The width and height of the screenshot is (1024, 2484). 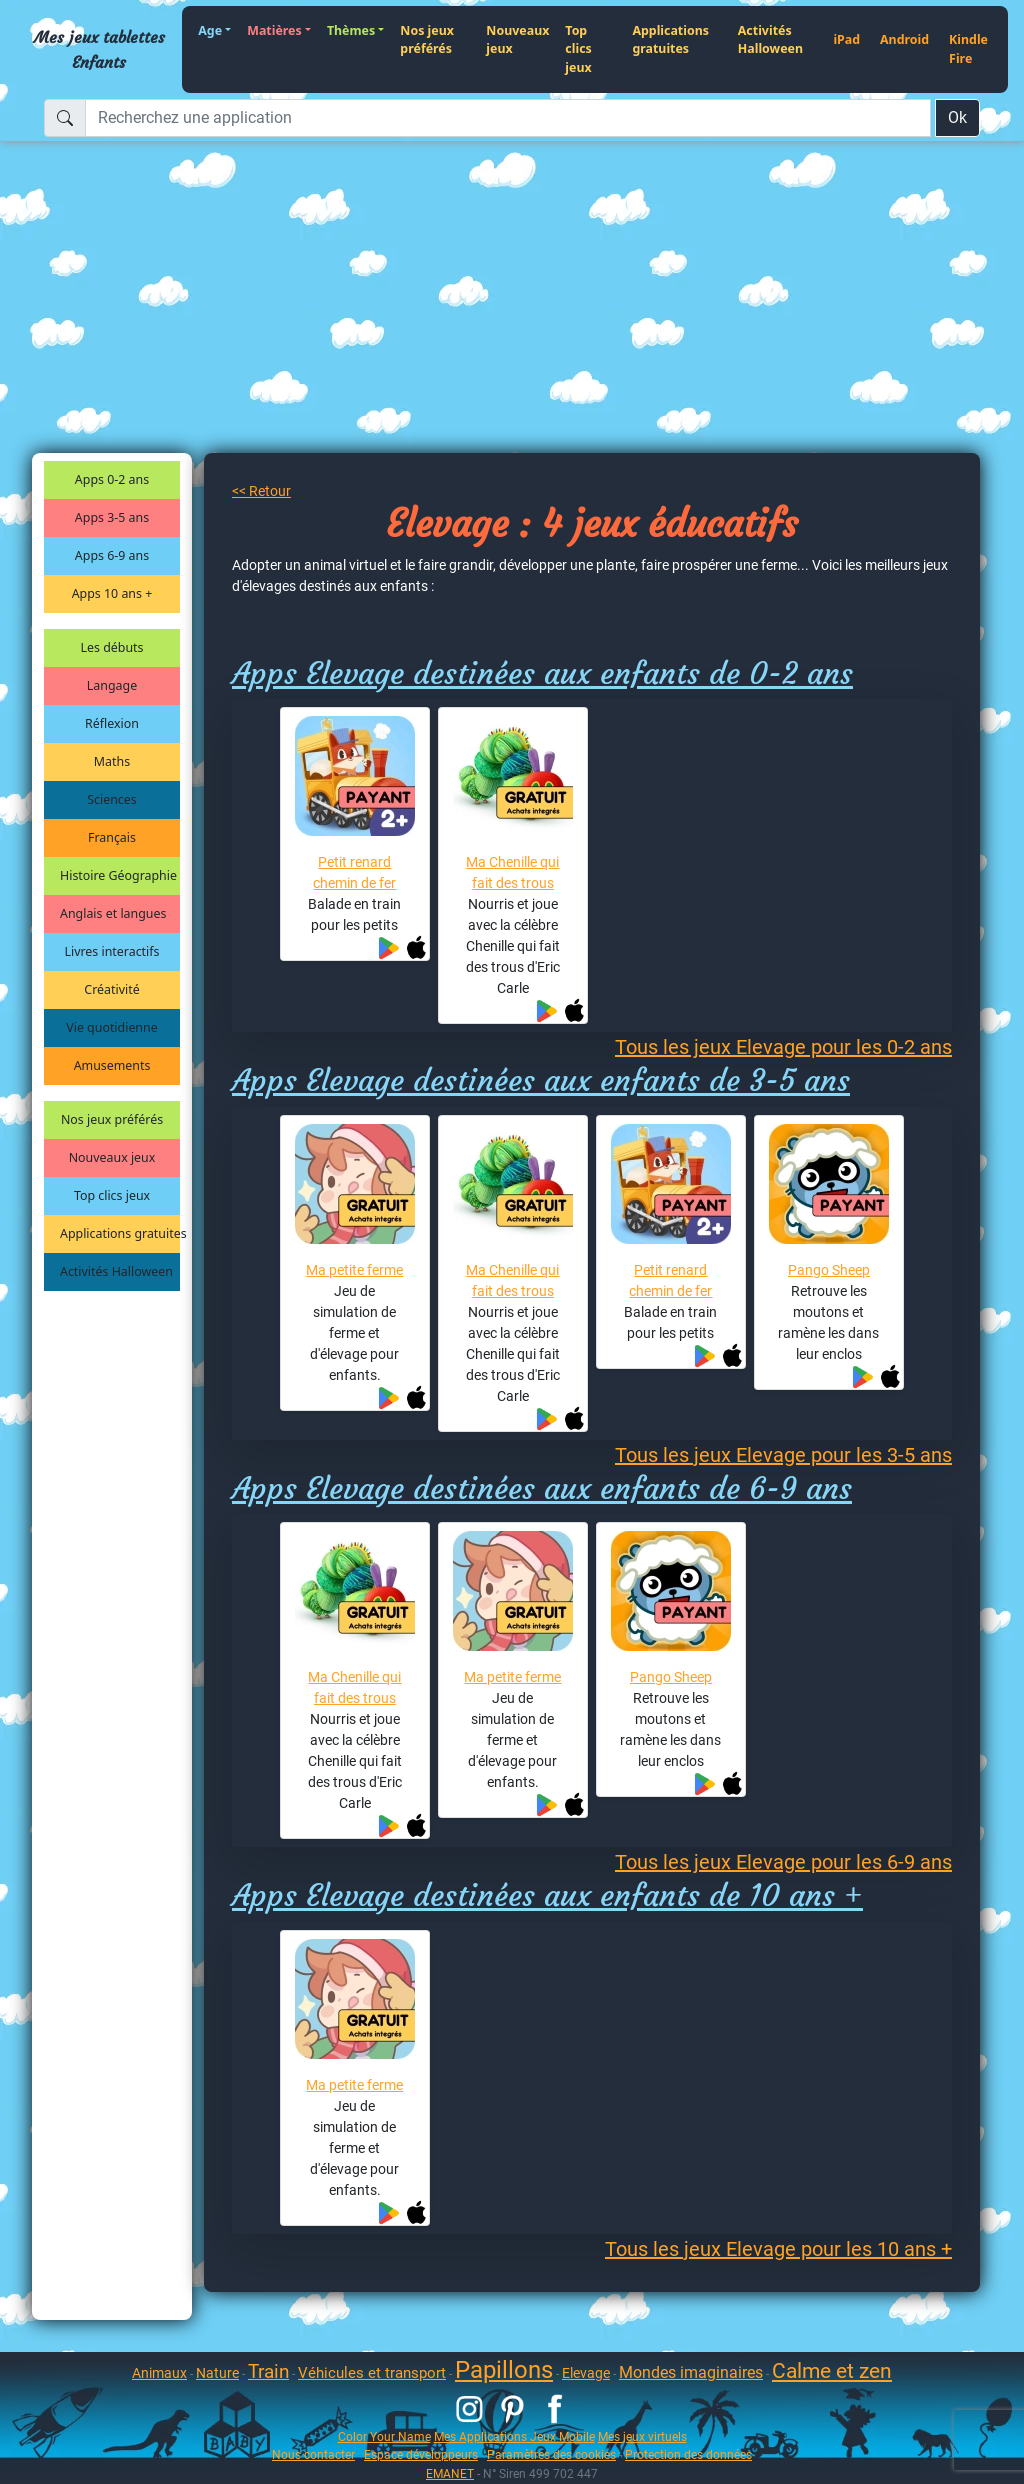 What do you see at coordinates (274, 30) in the screenshot?
I see `Matières [button]` at bounding box center [274, 30].